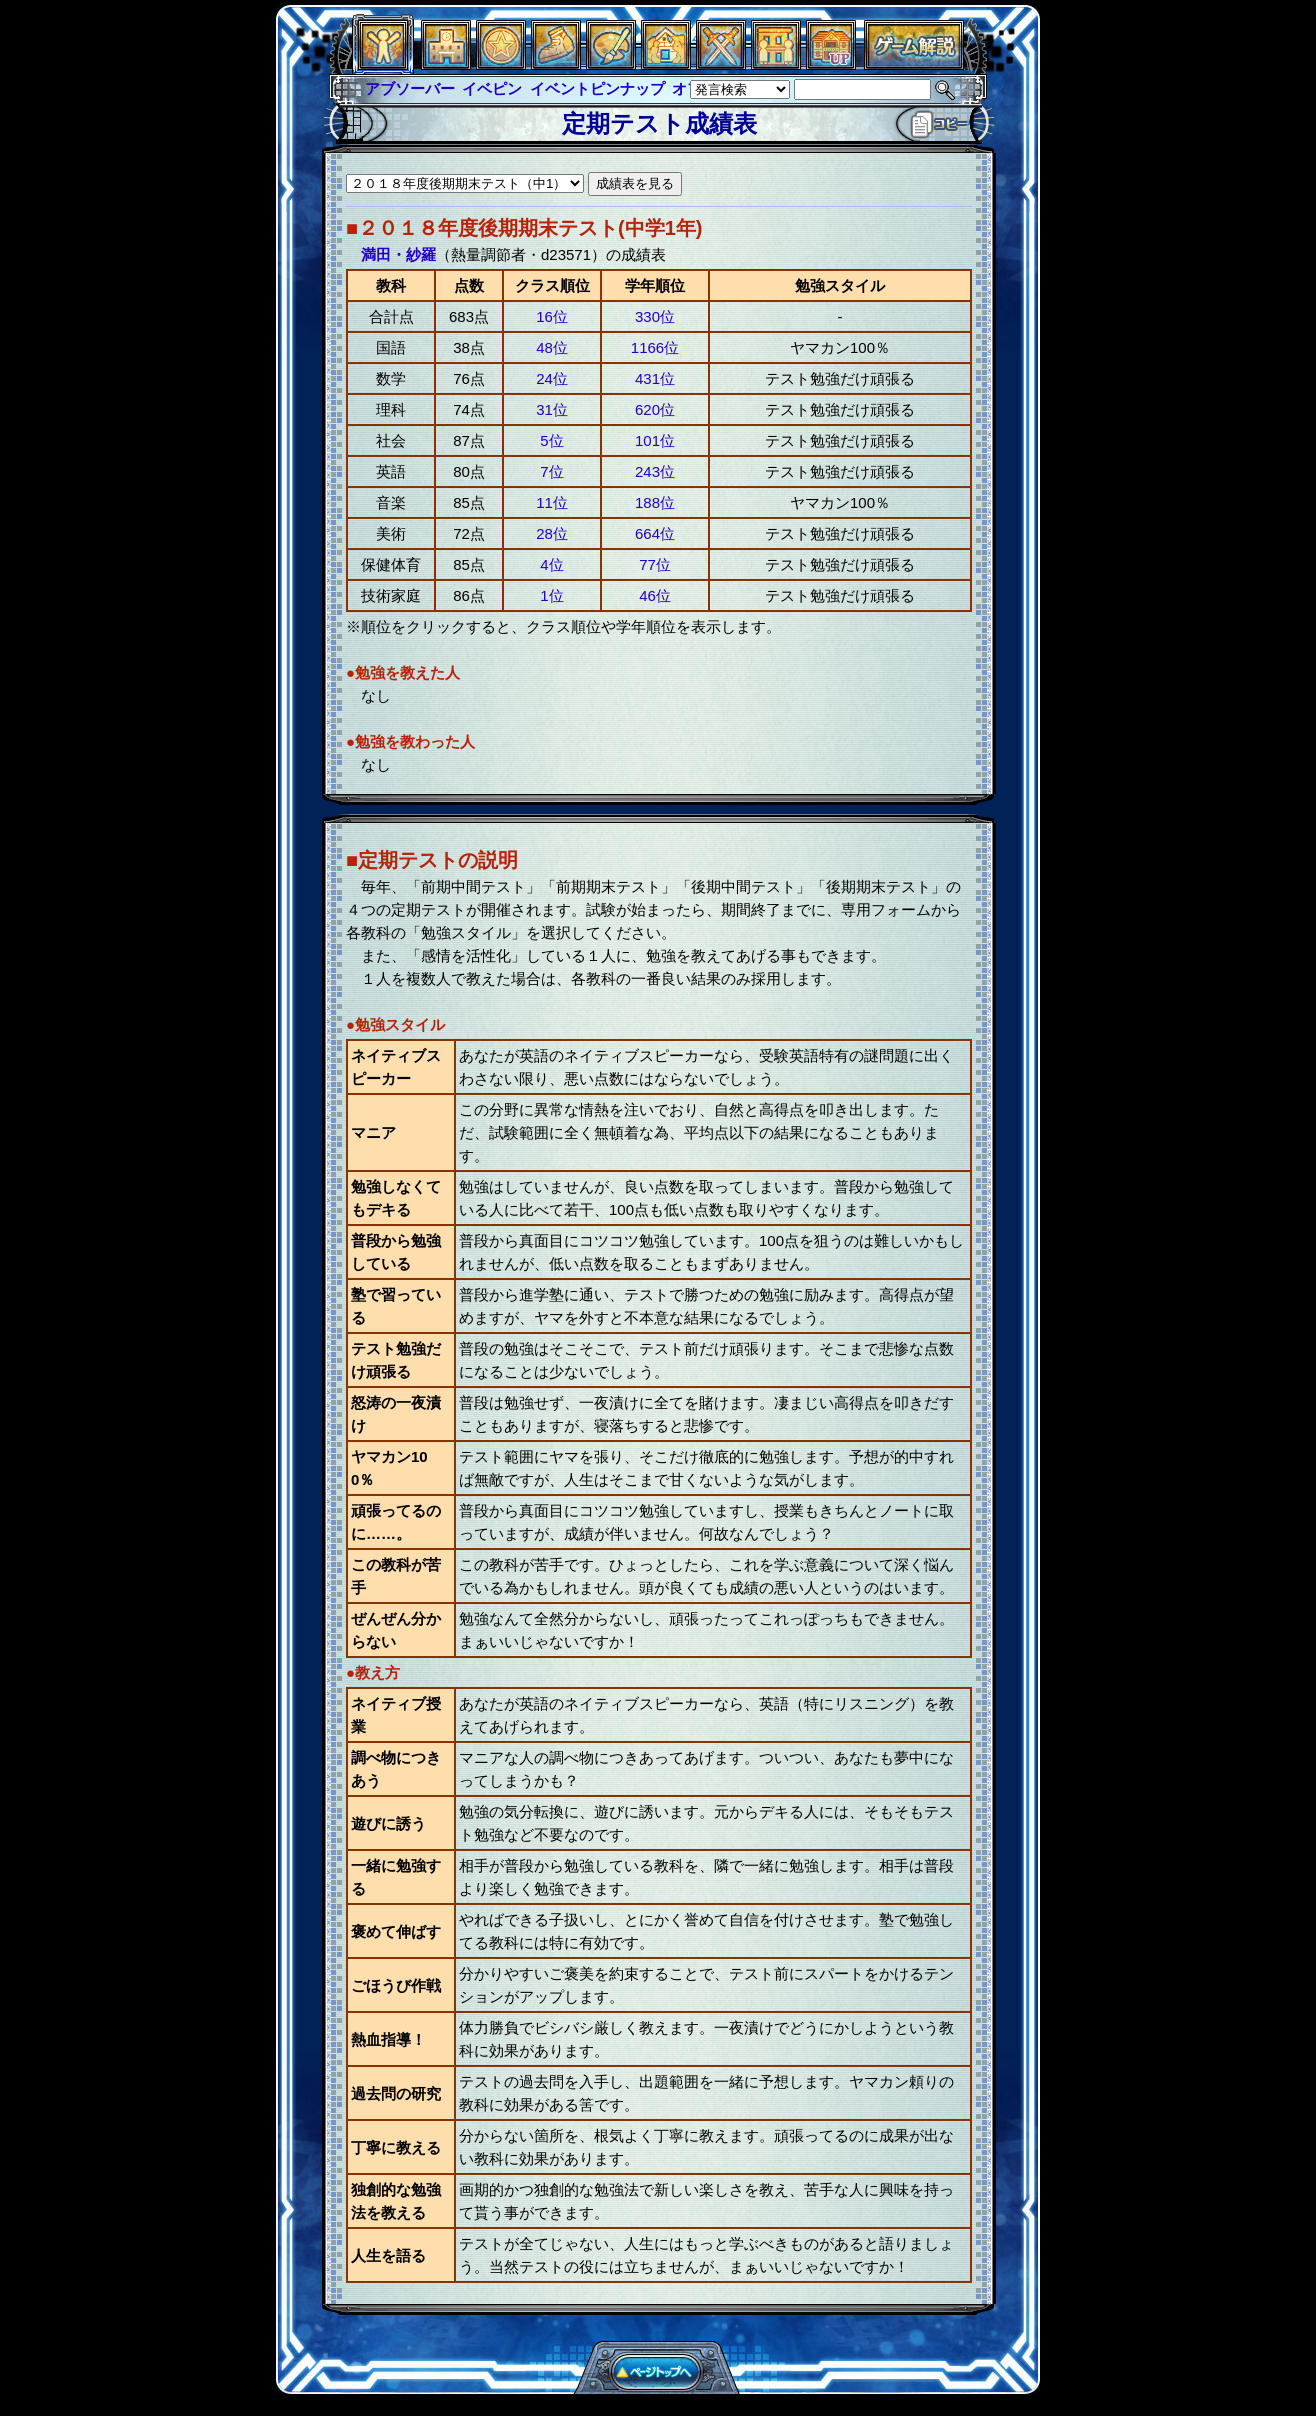 The height and width of the screenshot is (2416, 1316). What do you see at coordinates (655, 409) in the screenshot?
I see `620位` at bounding box center [655, 409].